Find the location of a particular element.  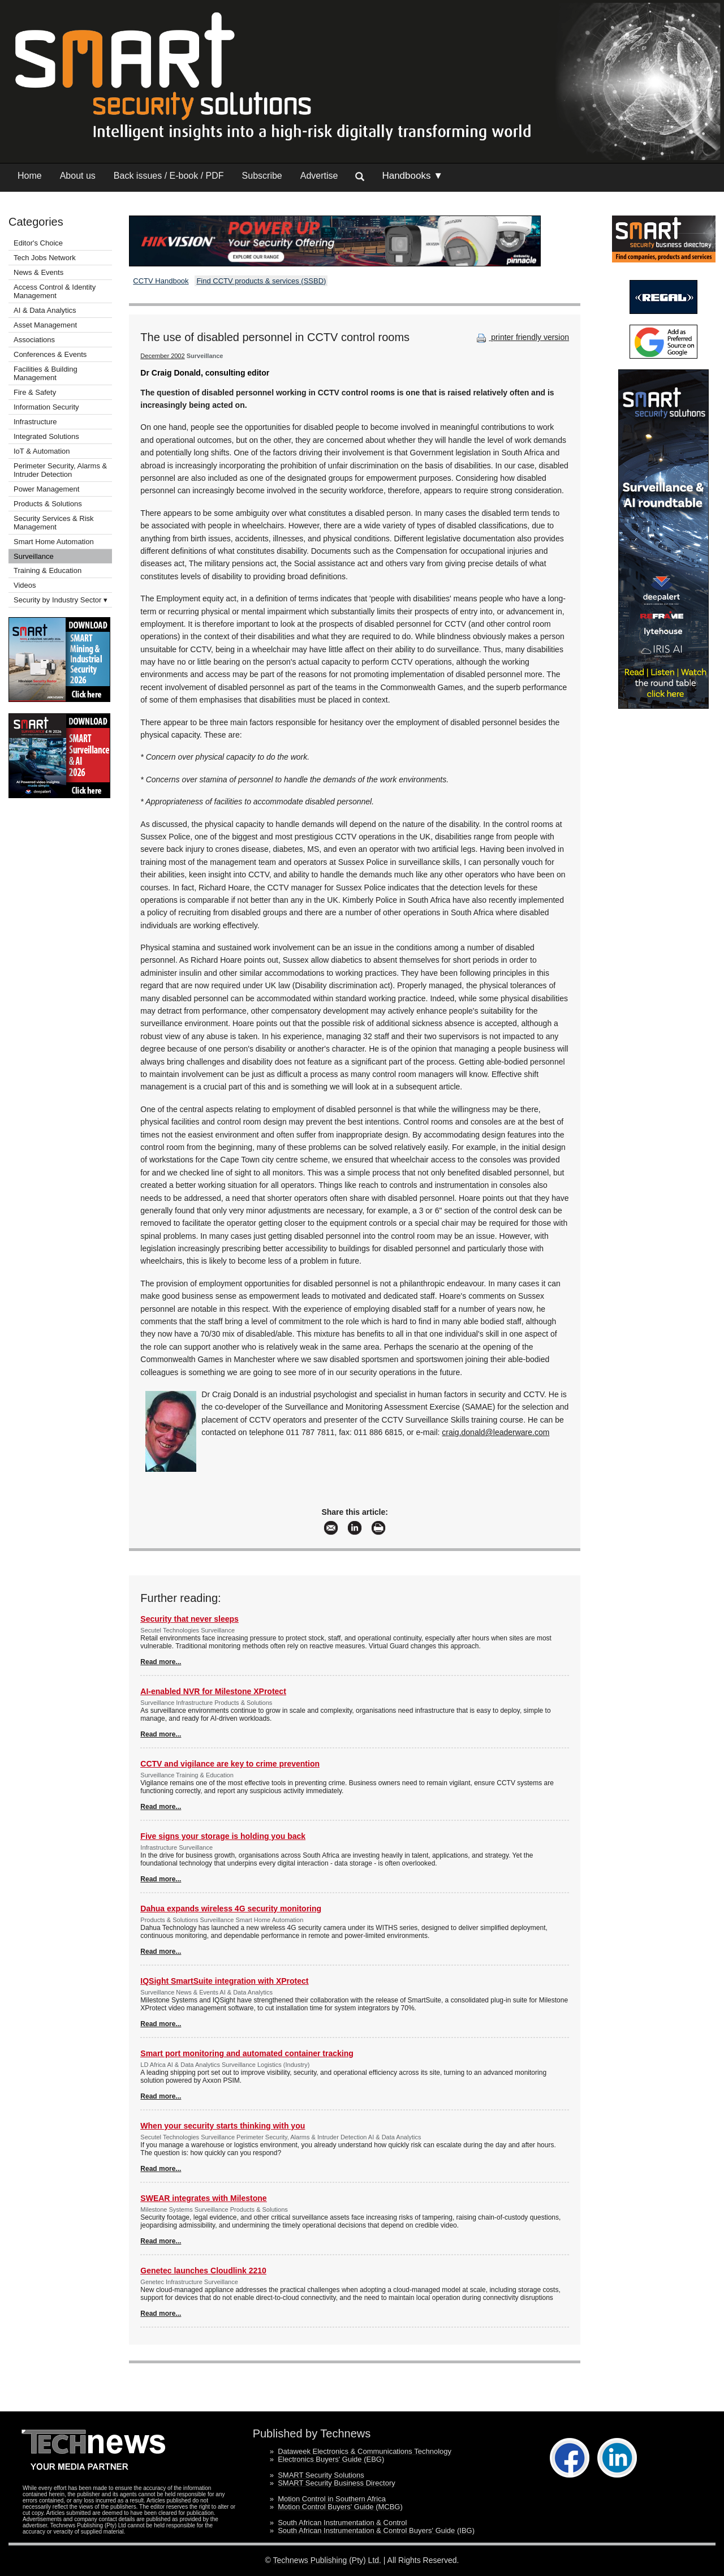

Security Services & Risk Management is located at coordinates (54, 522).